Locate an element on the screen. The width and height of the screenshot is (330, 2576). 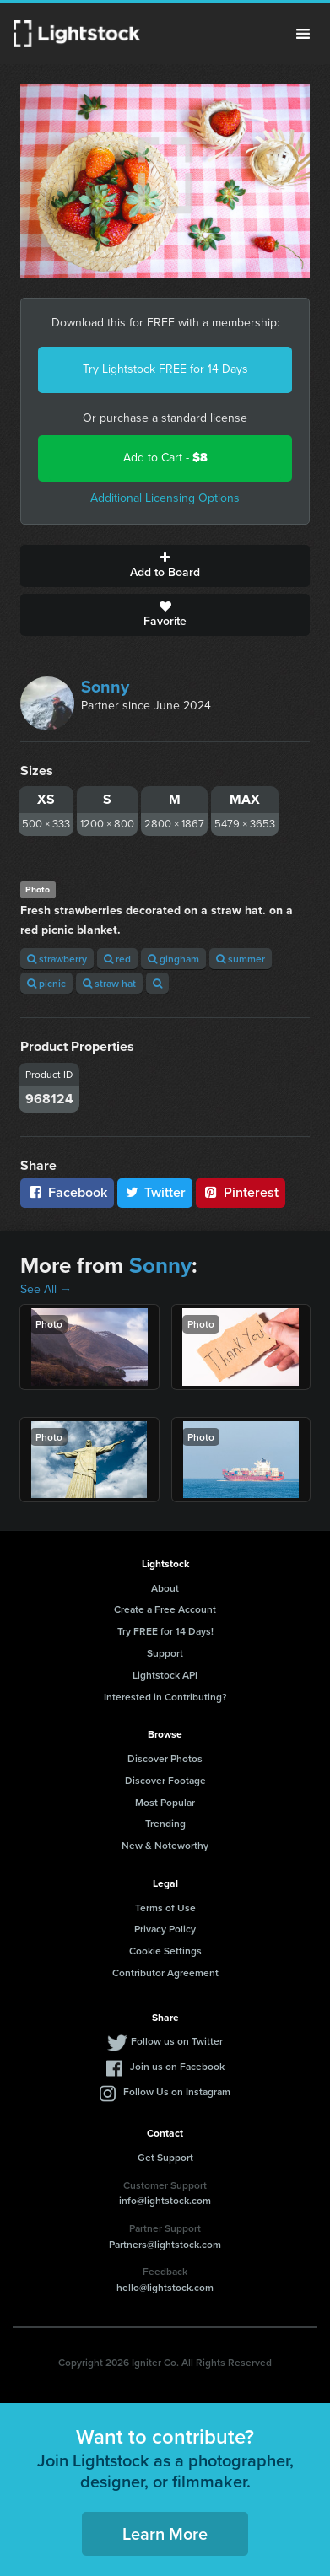
Follow us on Twitter is located at coordinates (177, 2041).